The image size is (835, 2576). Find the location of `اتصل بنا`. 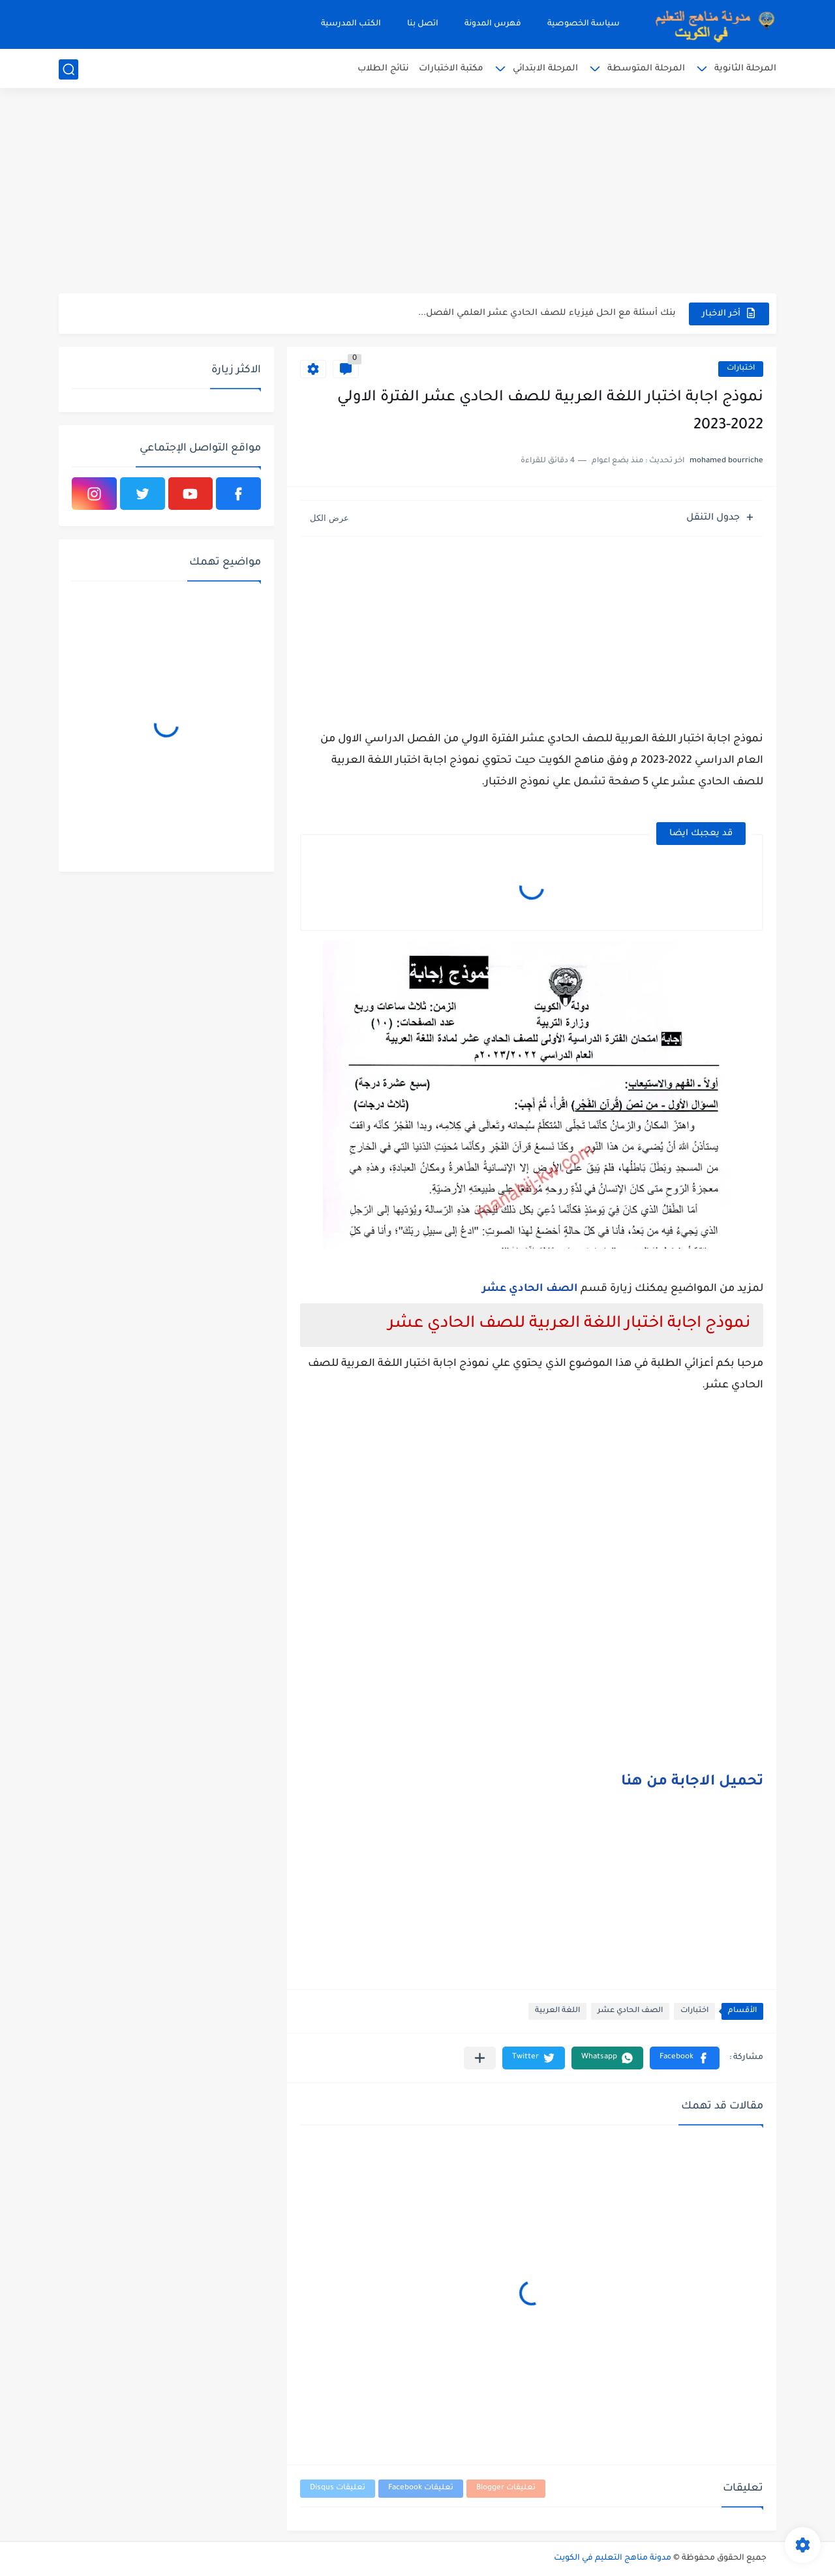

اتصل بنا is located at coordinates (422, 24).